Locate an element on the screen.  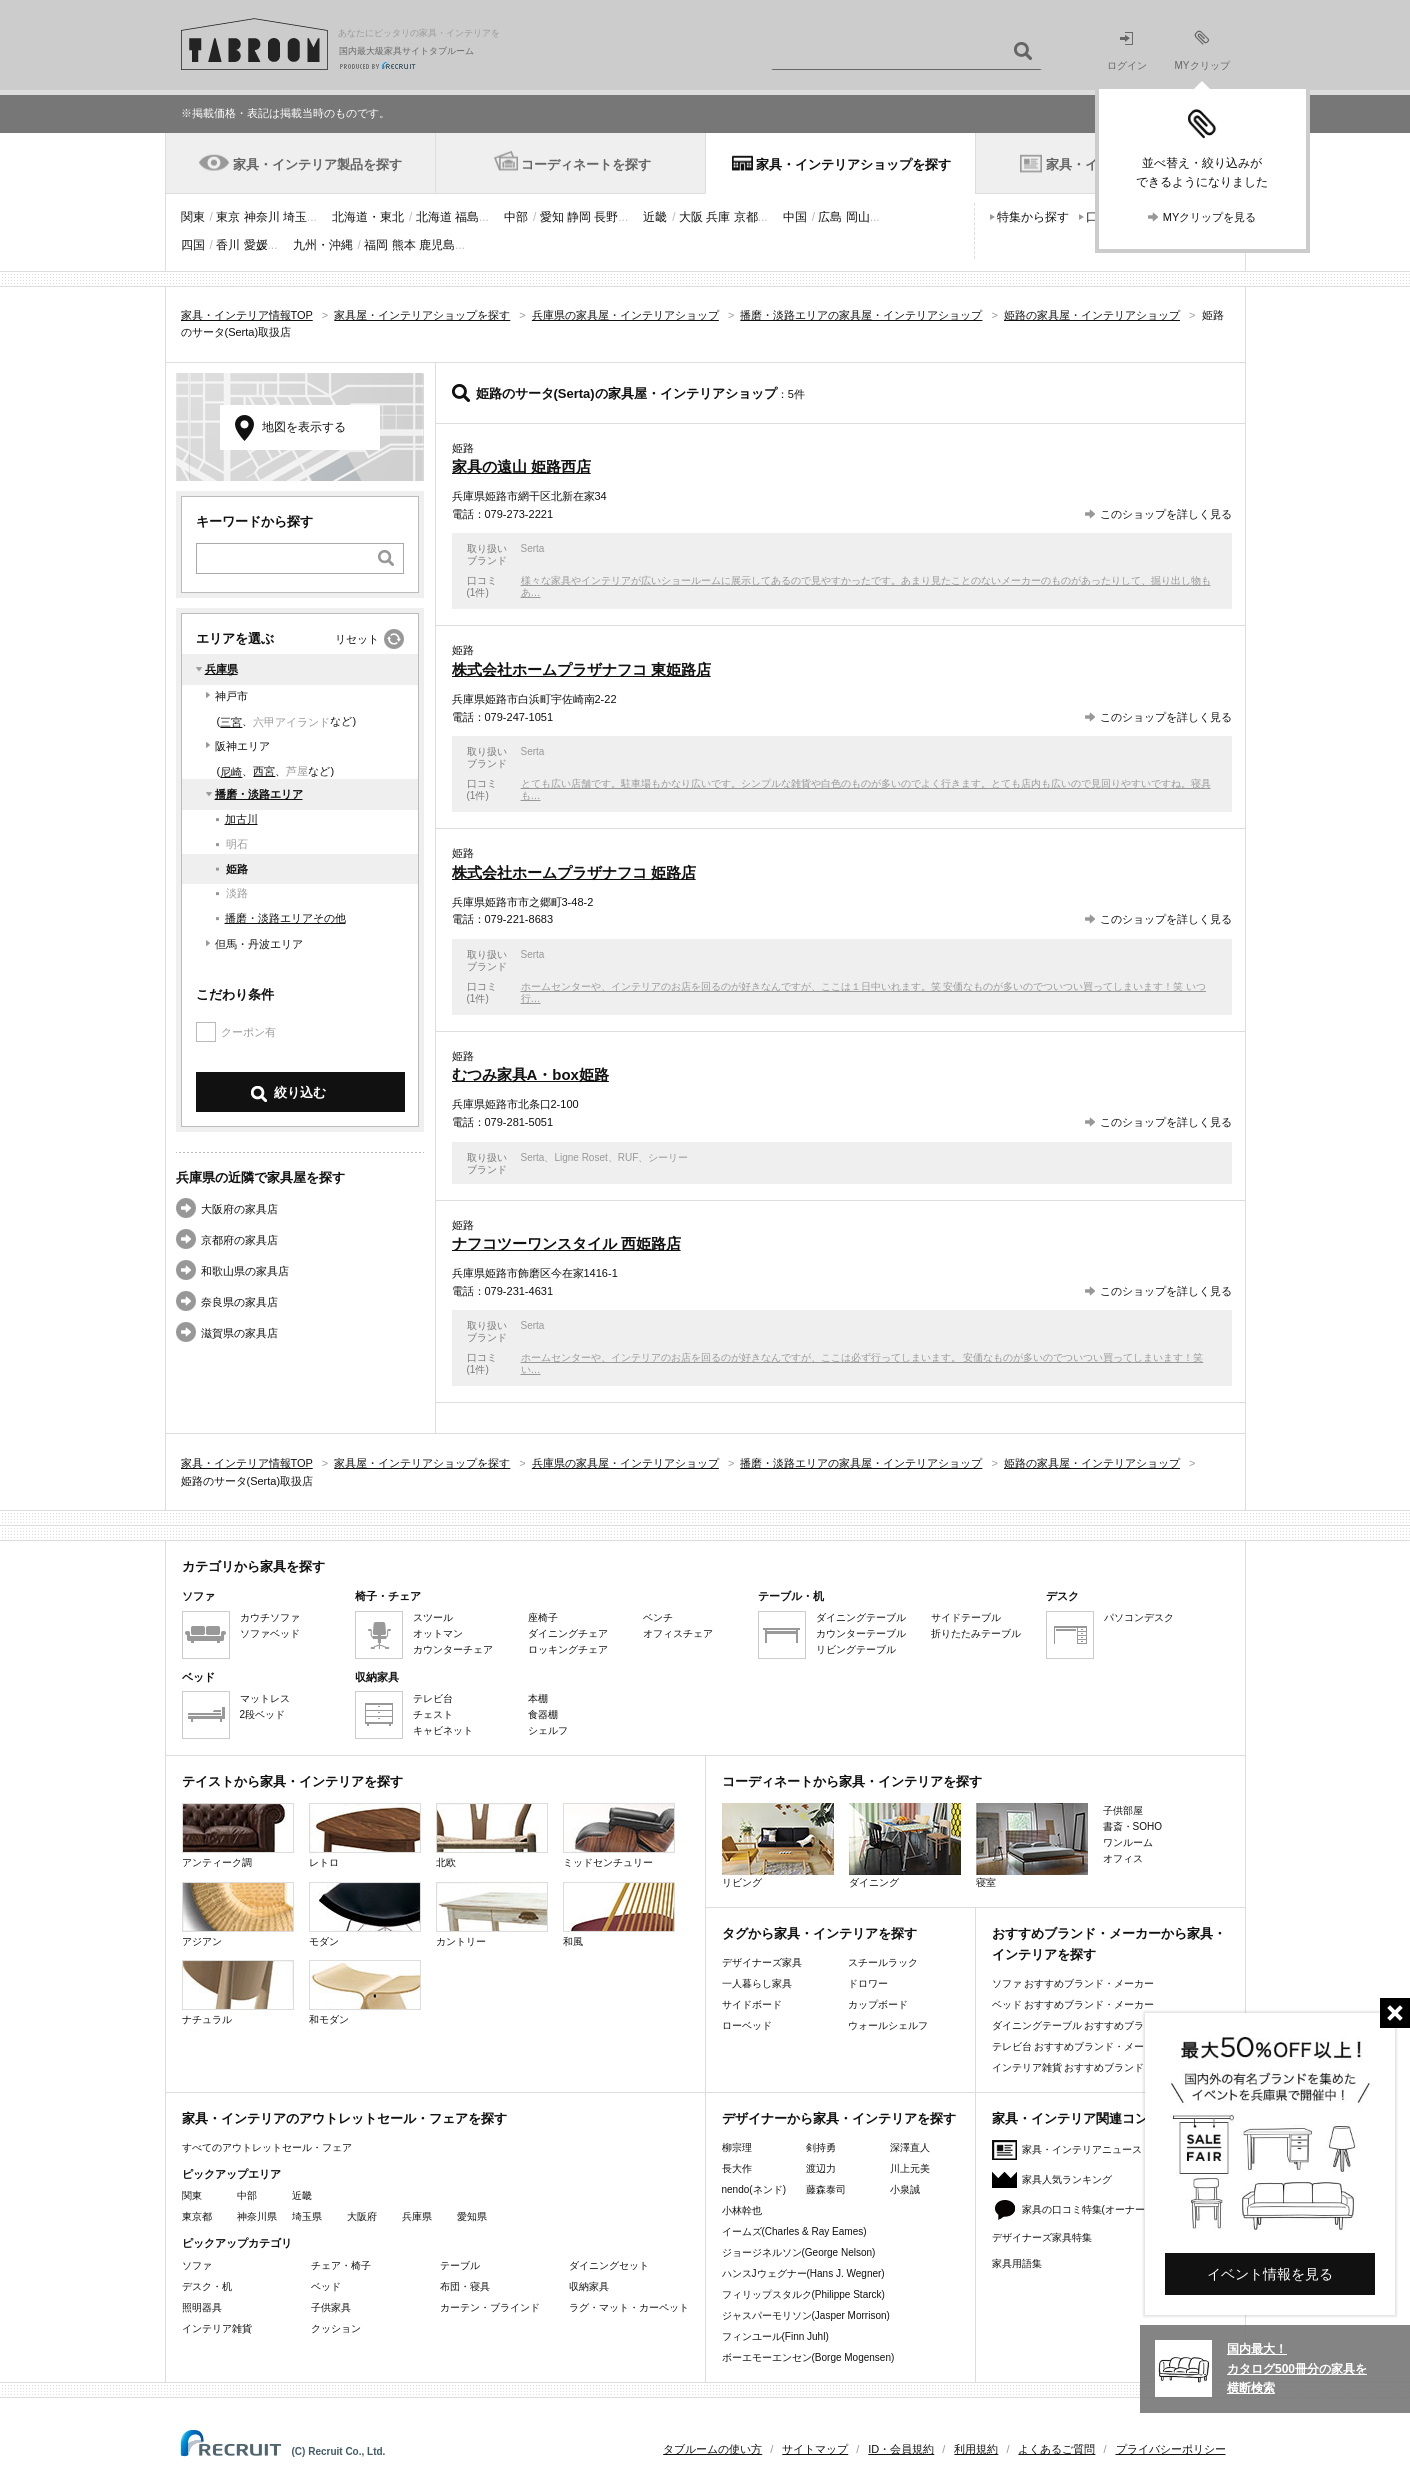
オフィスチェア is located at coordinates (678, 1633).